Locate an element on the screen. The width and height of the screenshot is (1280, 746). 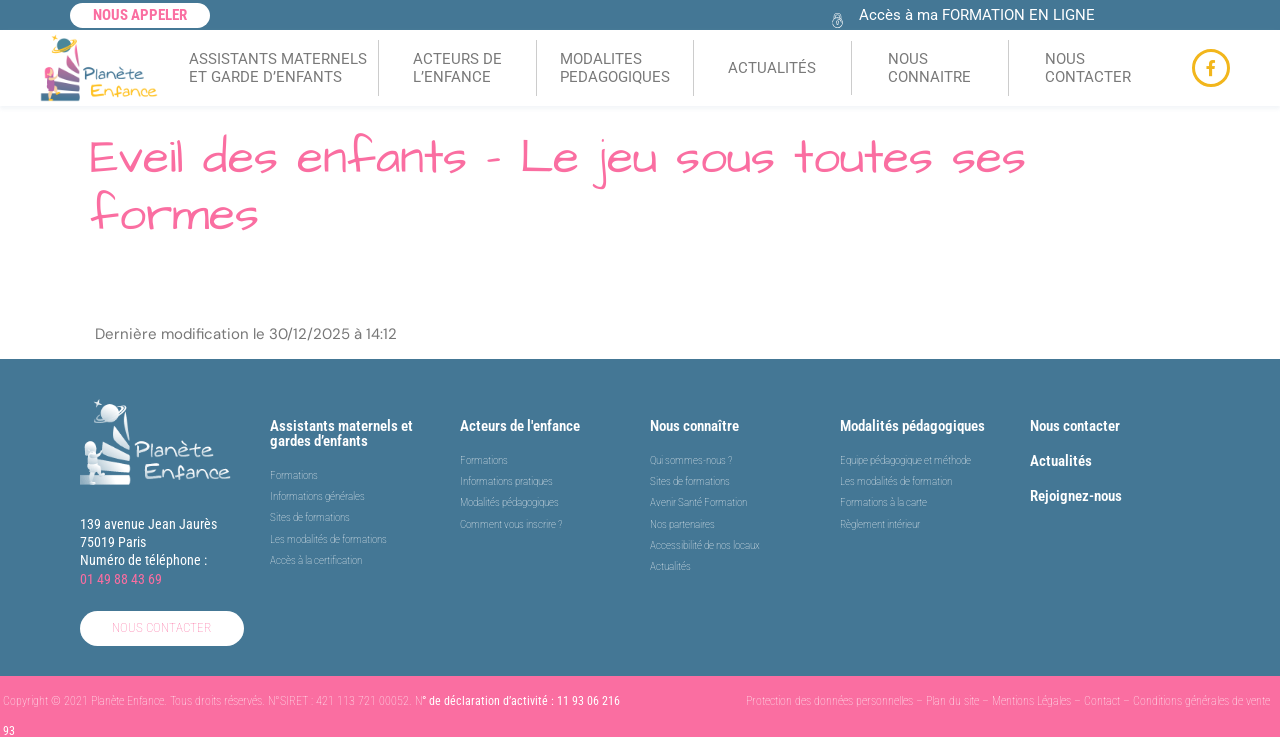
Mentions Légales is located at coordinates (1031, 701).